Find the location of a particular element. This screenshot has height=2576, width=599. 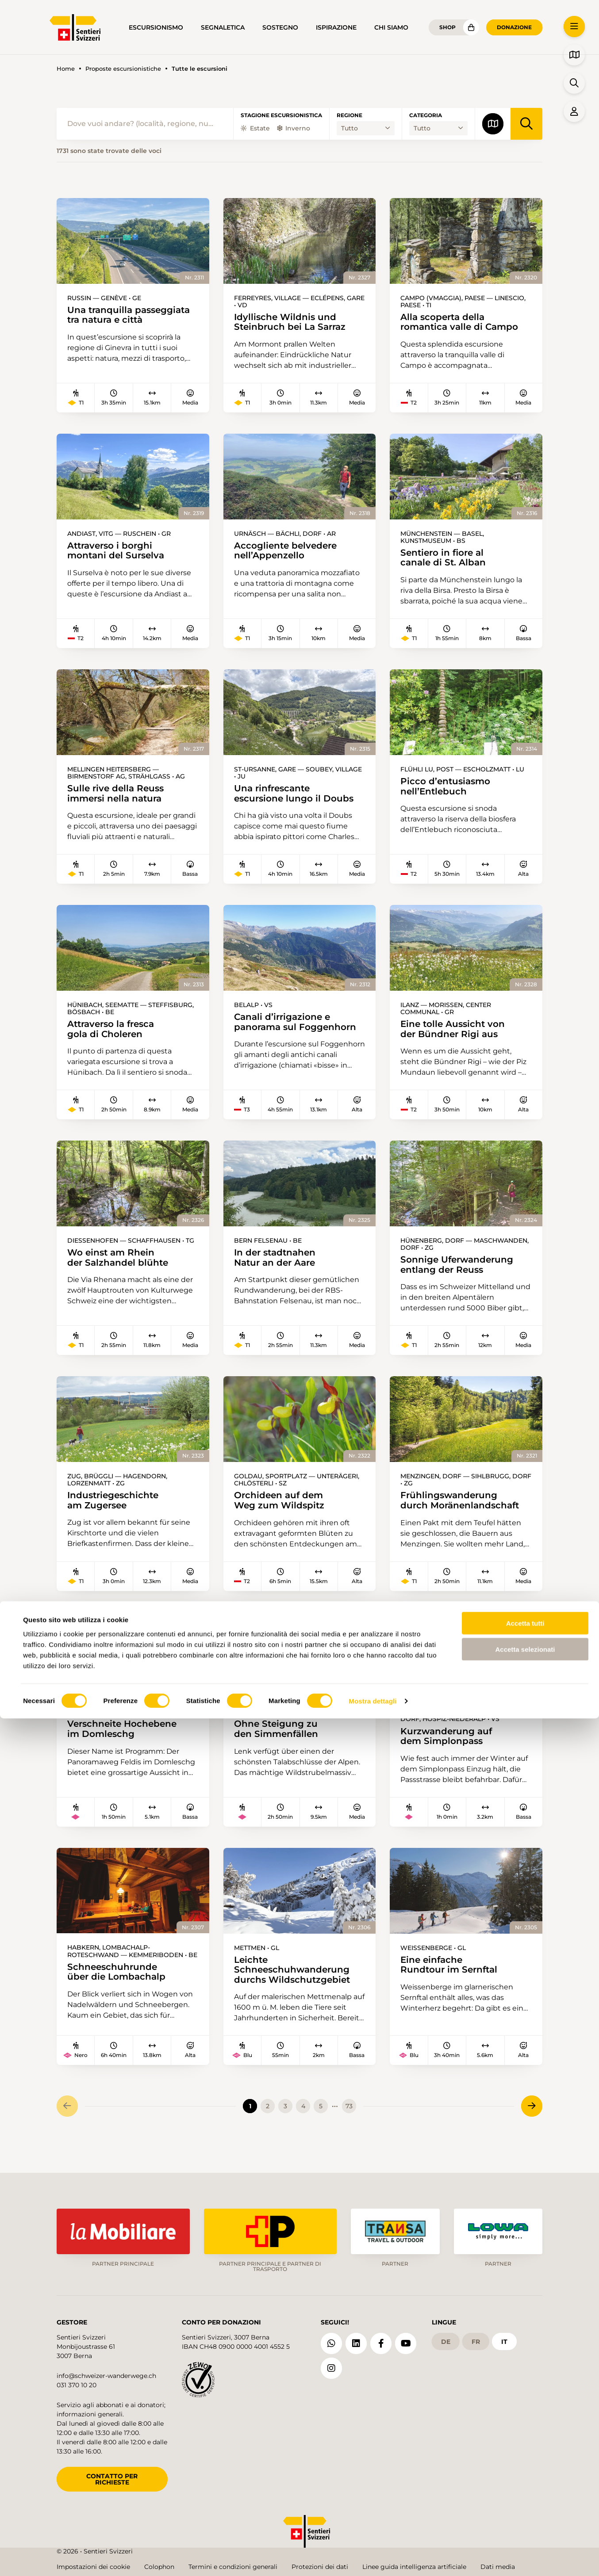

In der stadtnahen Natur an der Aare is located at coordinates (277, 1265).